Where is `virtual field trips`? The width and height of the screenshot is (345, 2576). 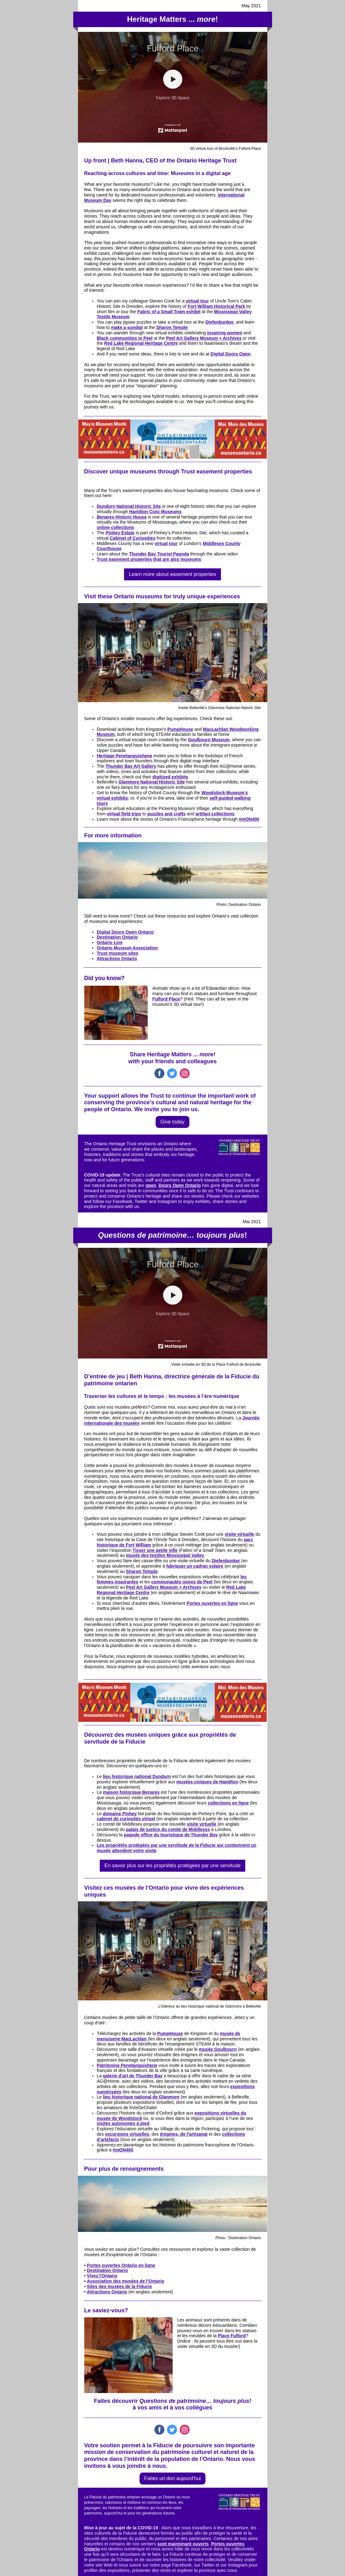 virtual field trips is located at coordinates (124, 813).